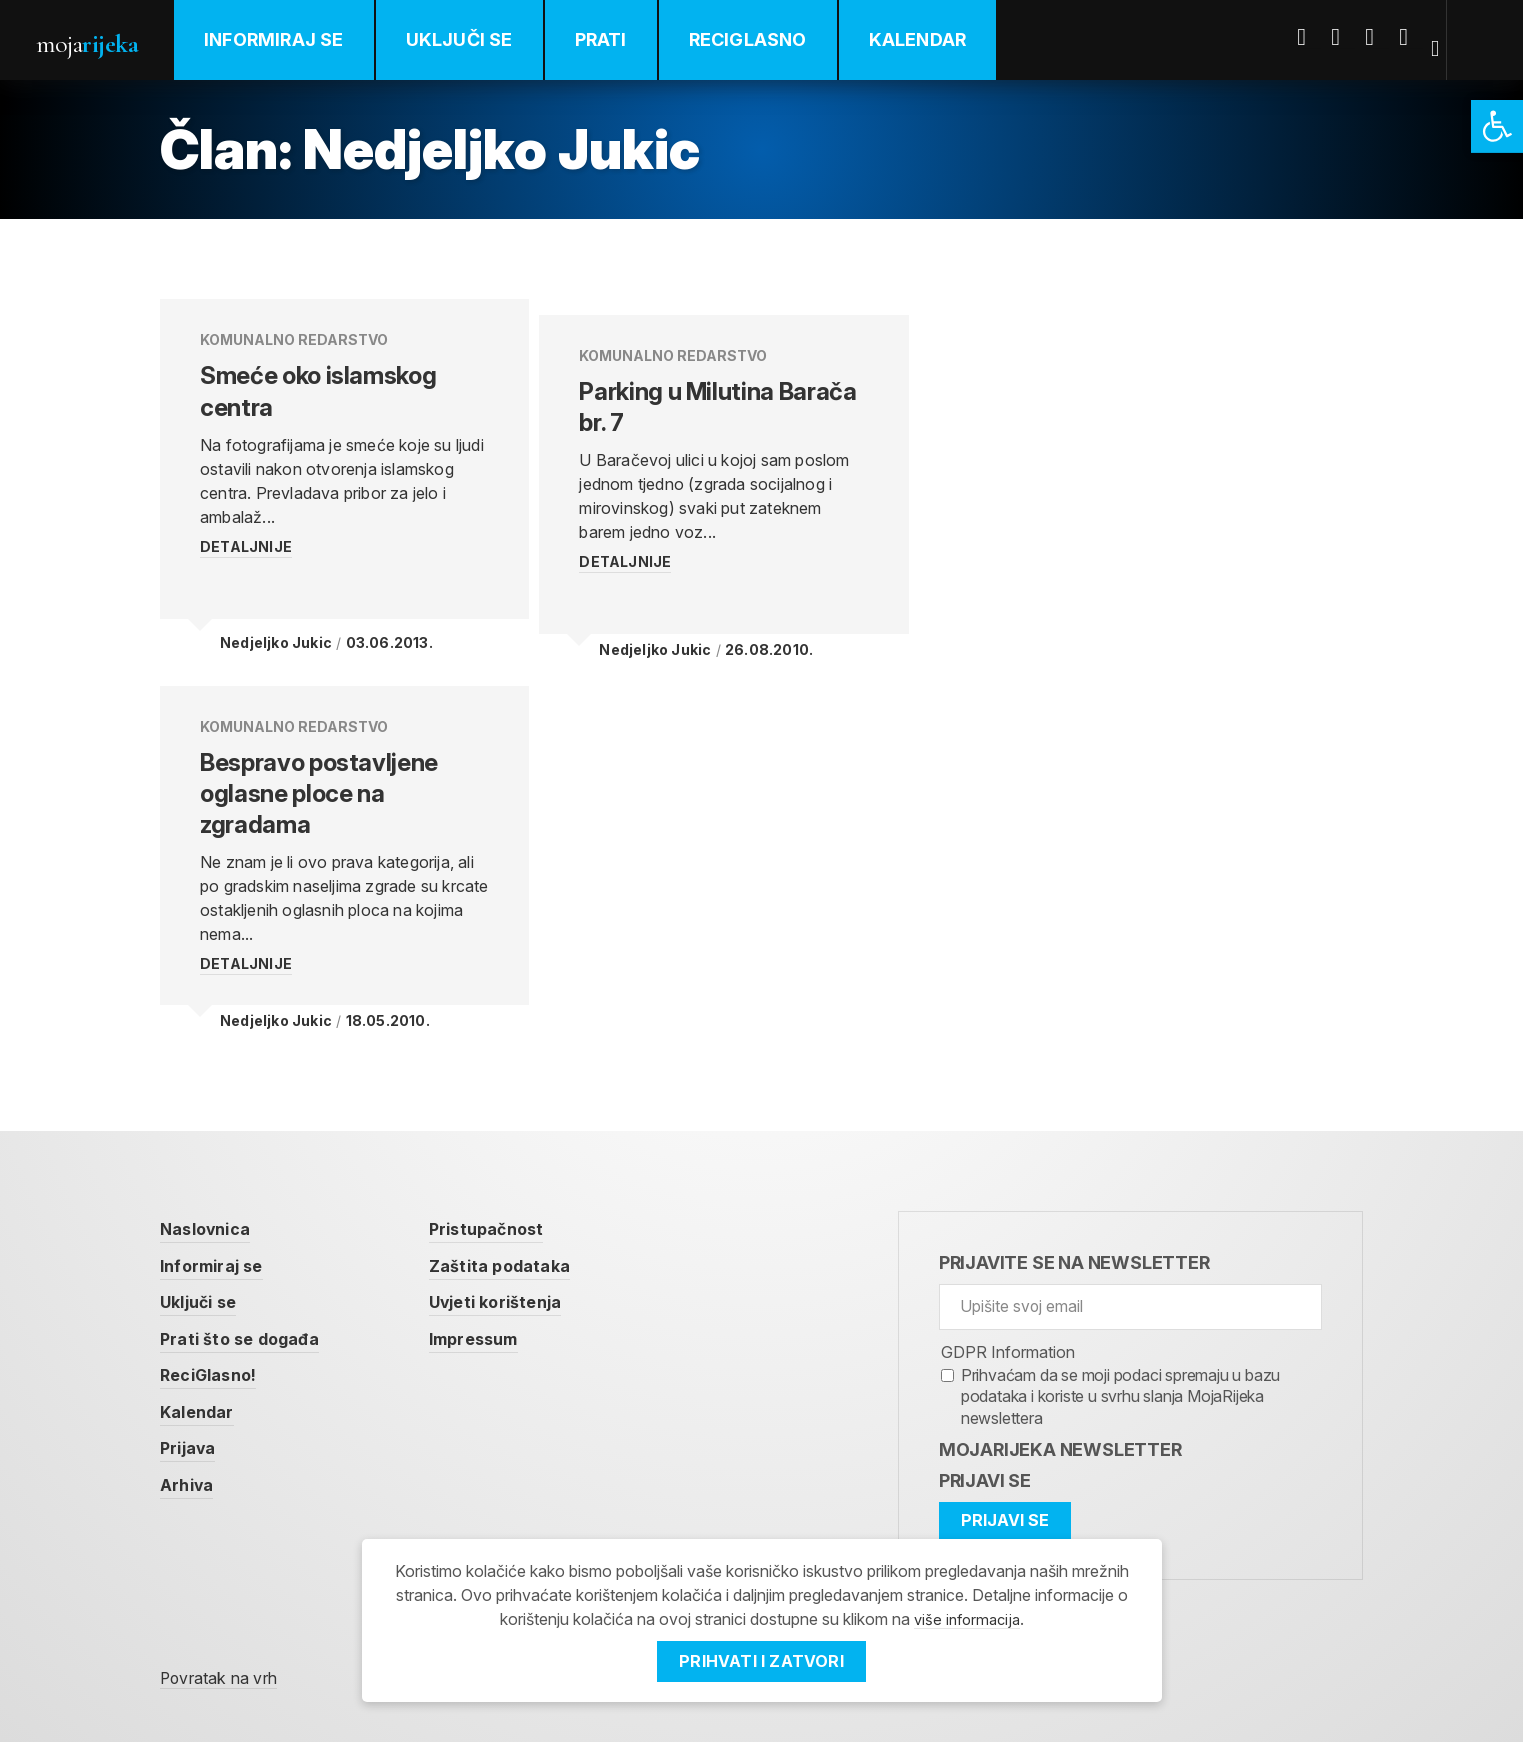 This screenshot has height=1742, width=1523. Describe the element at coordinates (985, 1449) in the screenshot. I see `Prijavi se` at that location.